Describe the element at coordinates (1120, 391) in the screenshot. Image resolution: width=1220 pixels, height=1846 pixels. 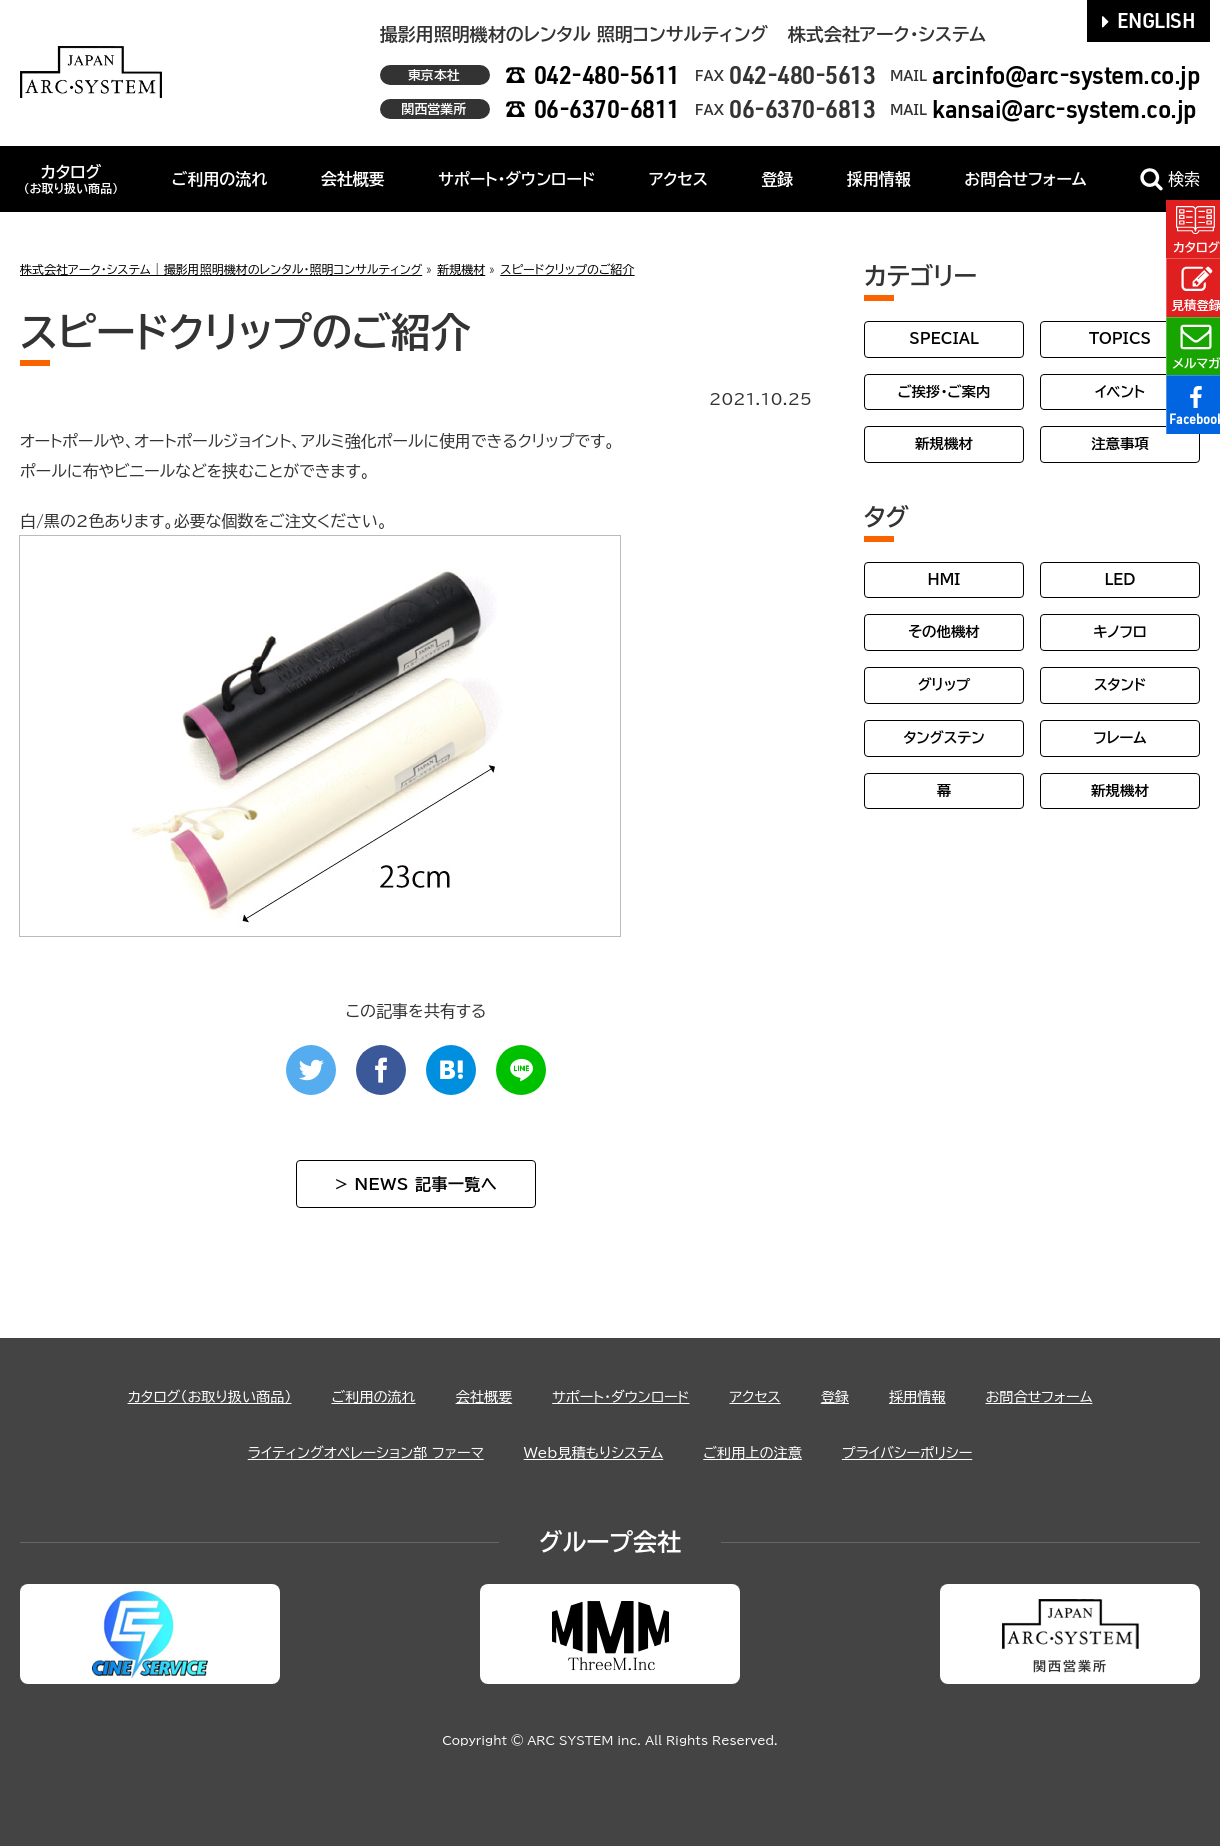
I see `イベント` at that location.